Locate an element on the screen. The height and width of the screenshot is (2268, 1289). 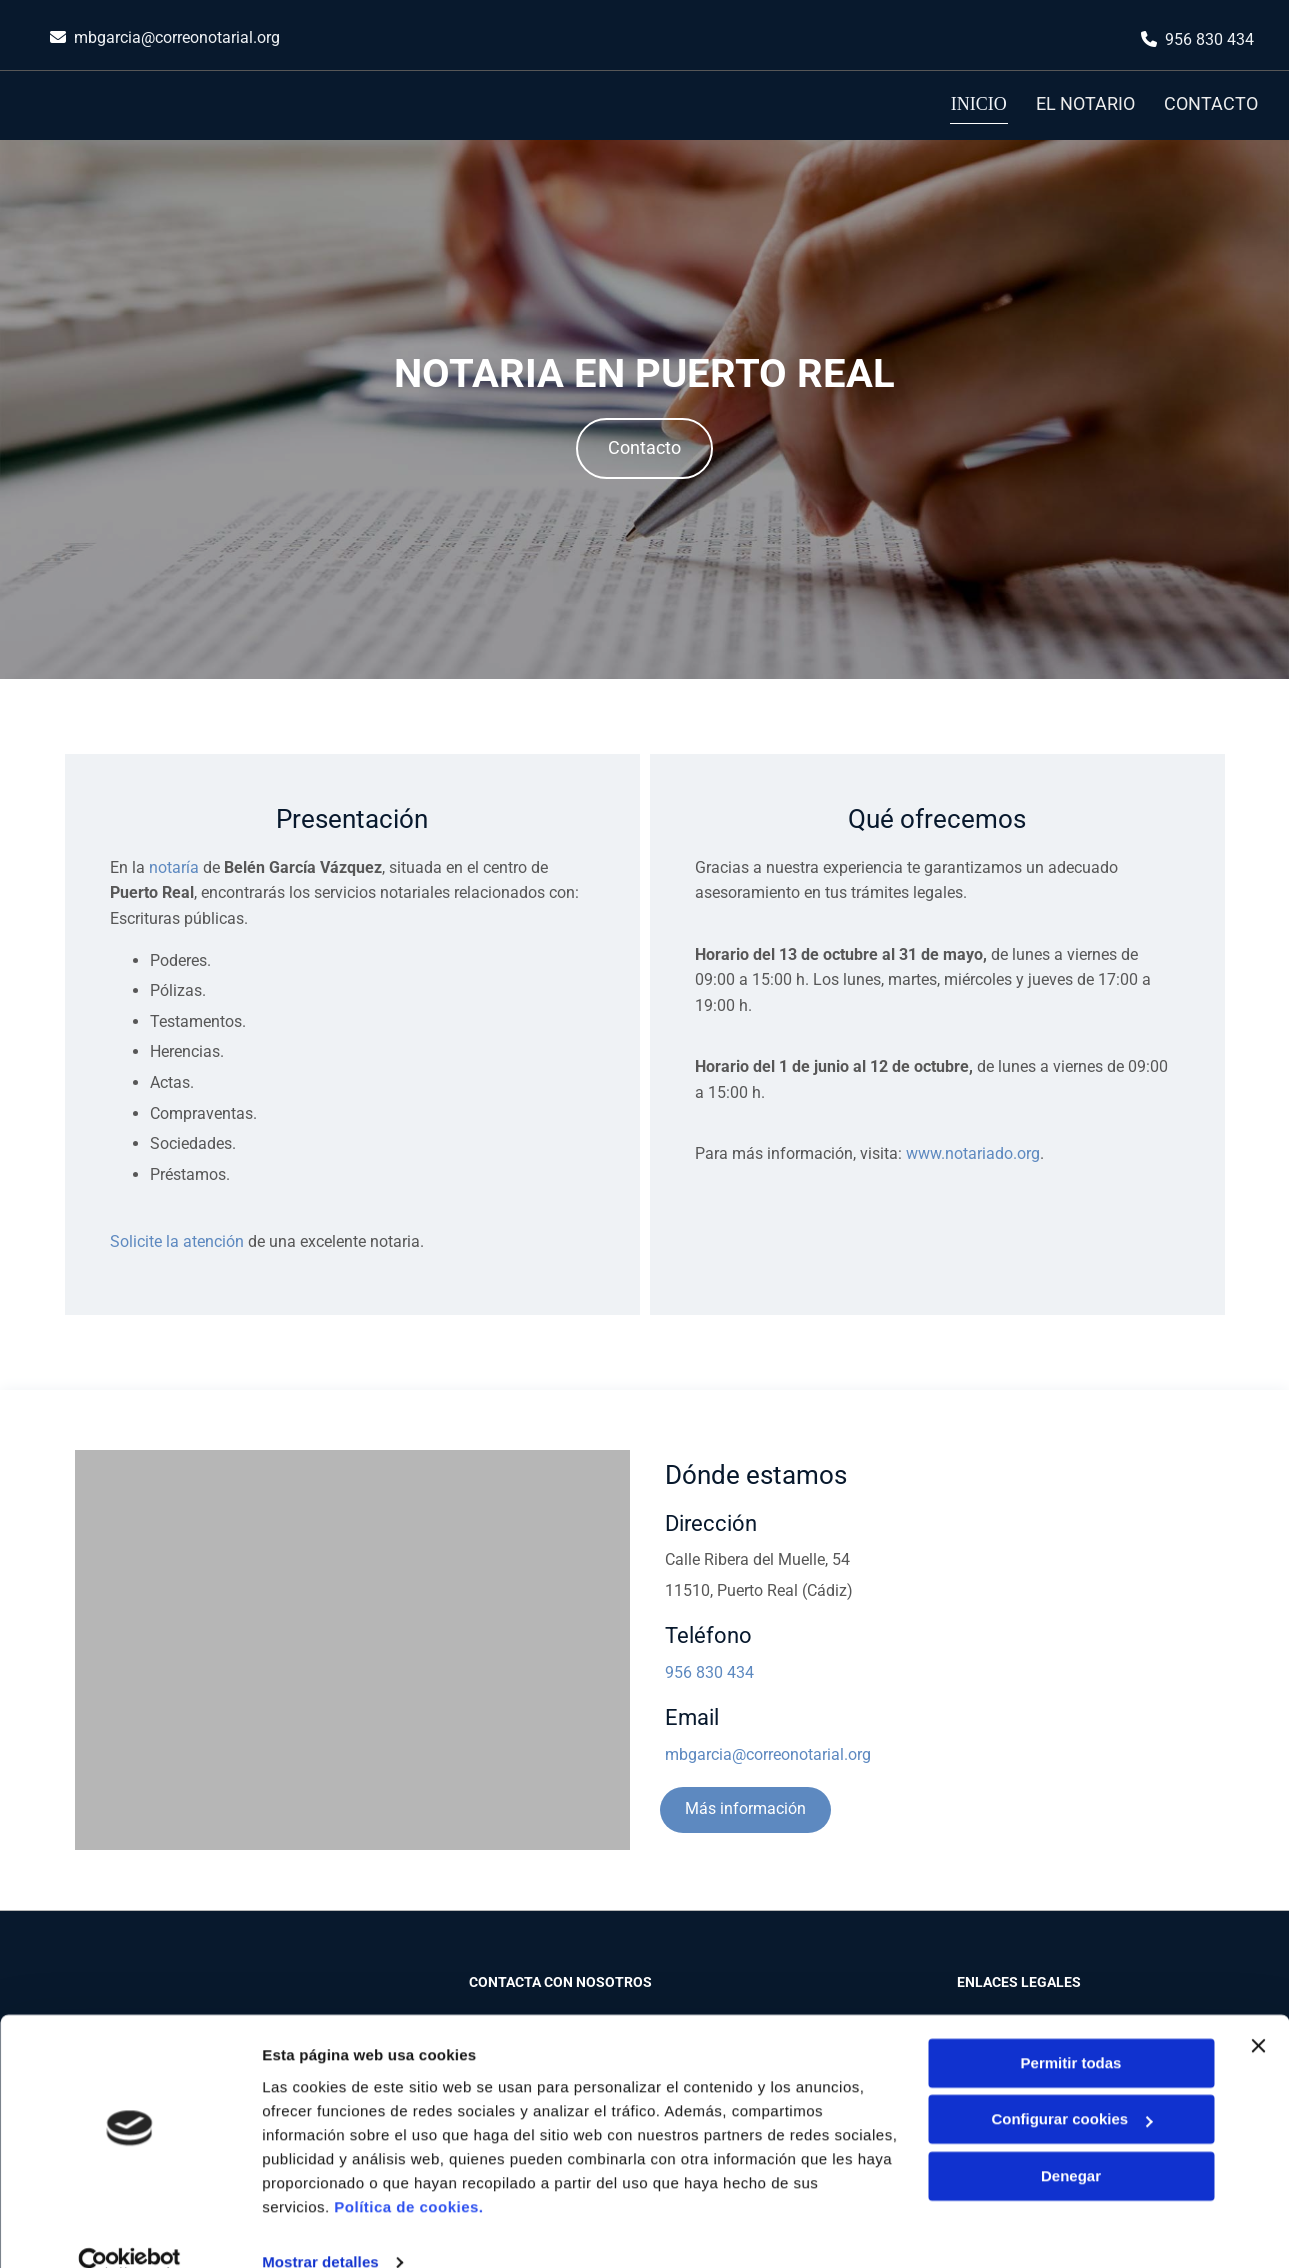
[Cerrar el banner] is located at coordinates (1258, 2012).